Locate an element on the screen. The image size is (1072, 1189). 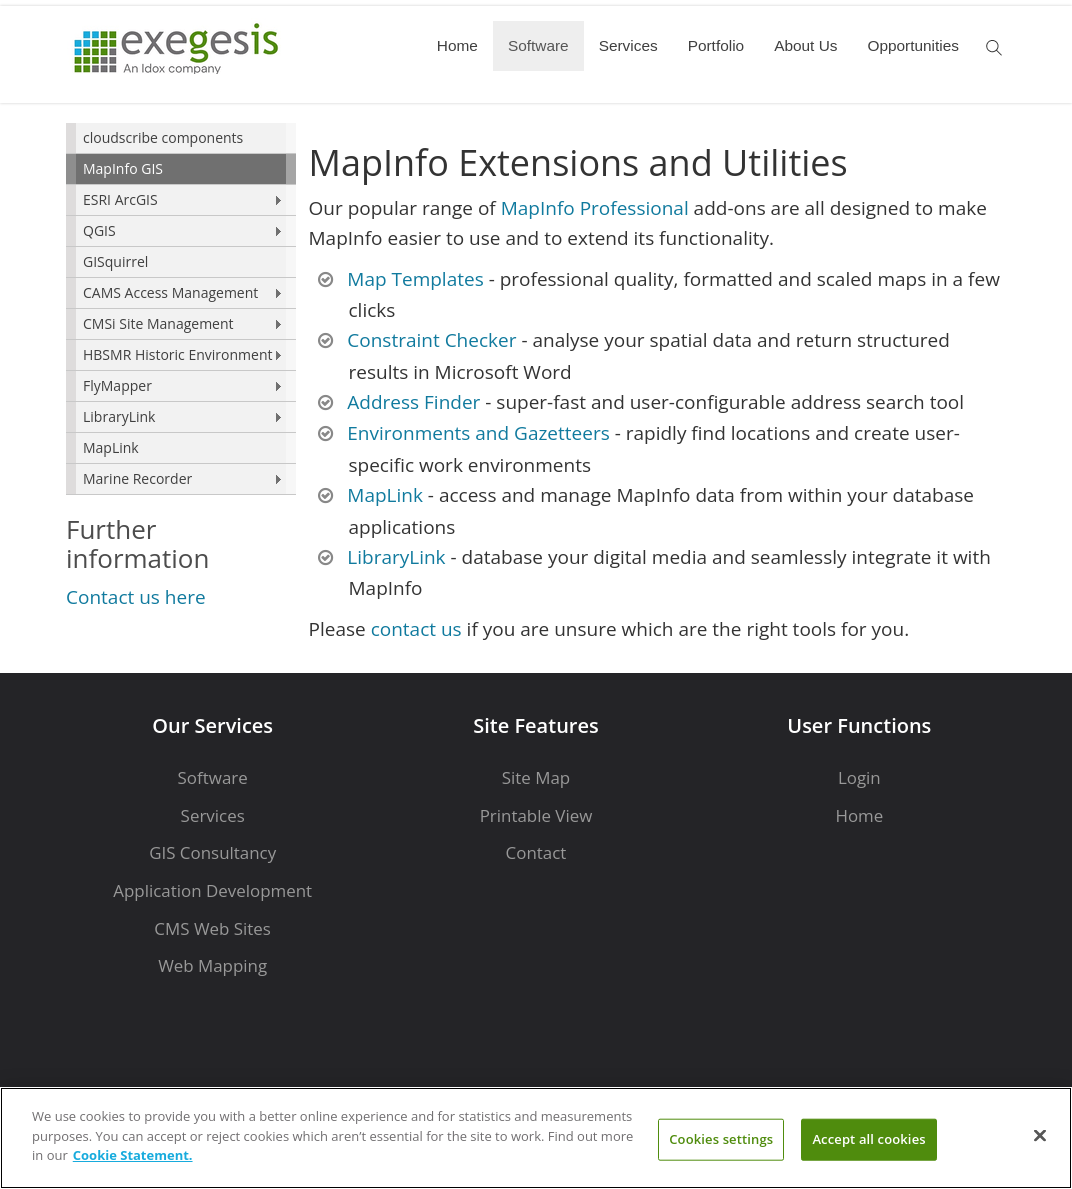
MapLink is located at coordinates (111, 447).